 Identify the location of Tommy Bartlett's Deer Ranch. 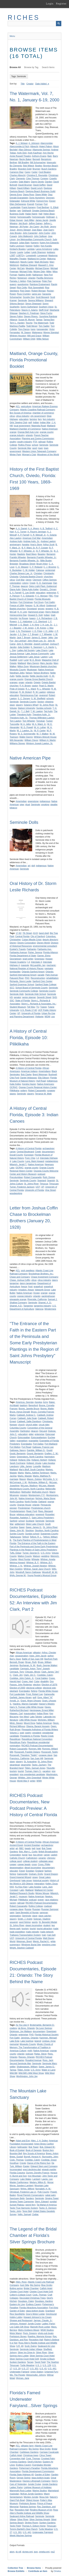
(24, 2529).